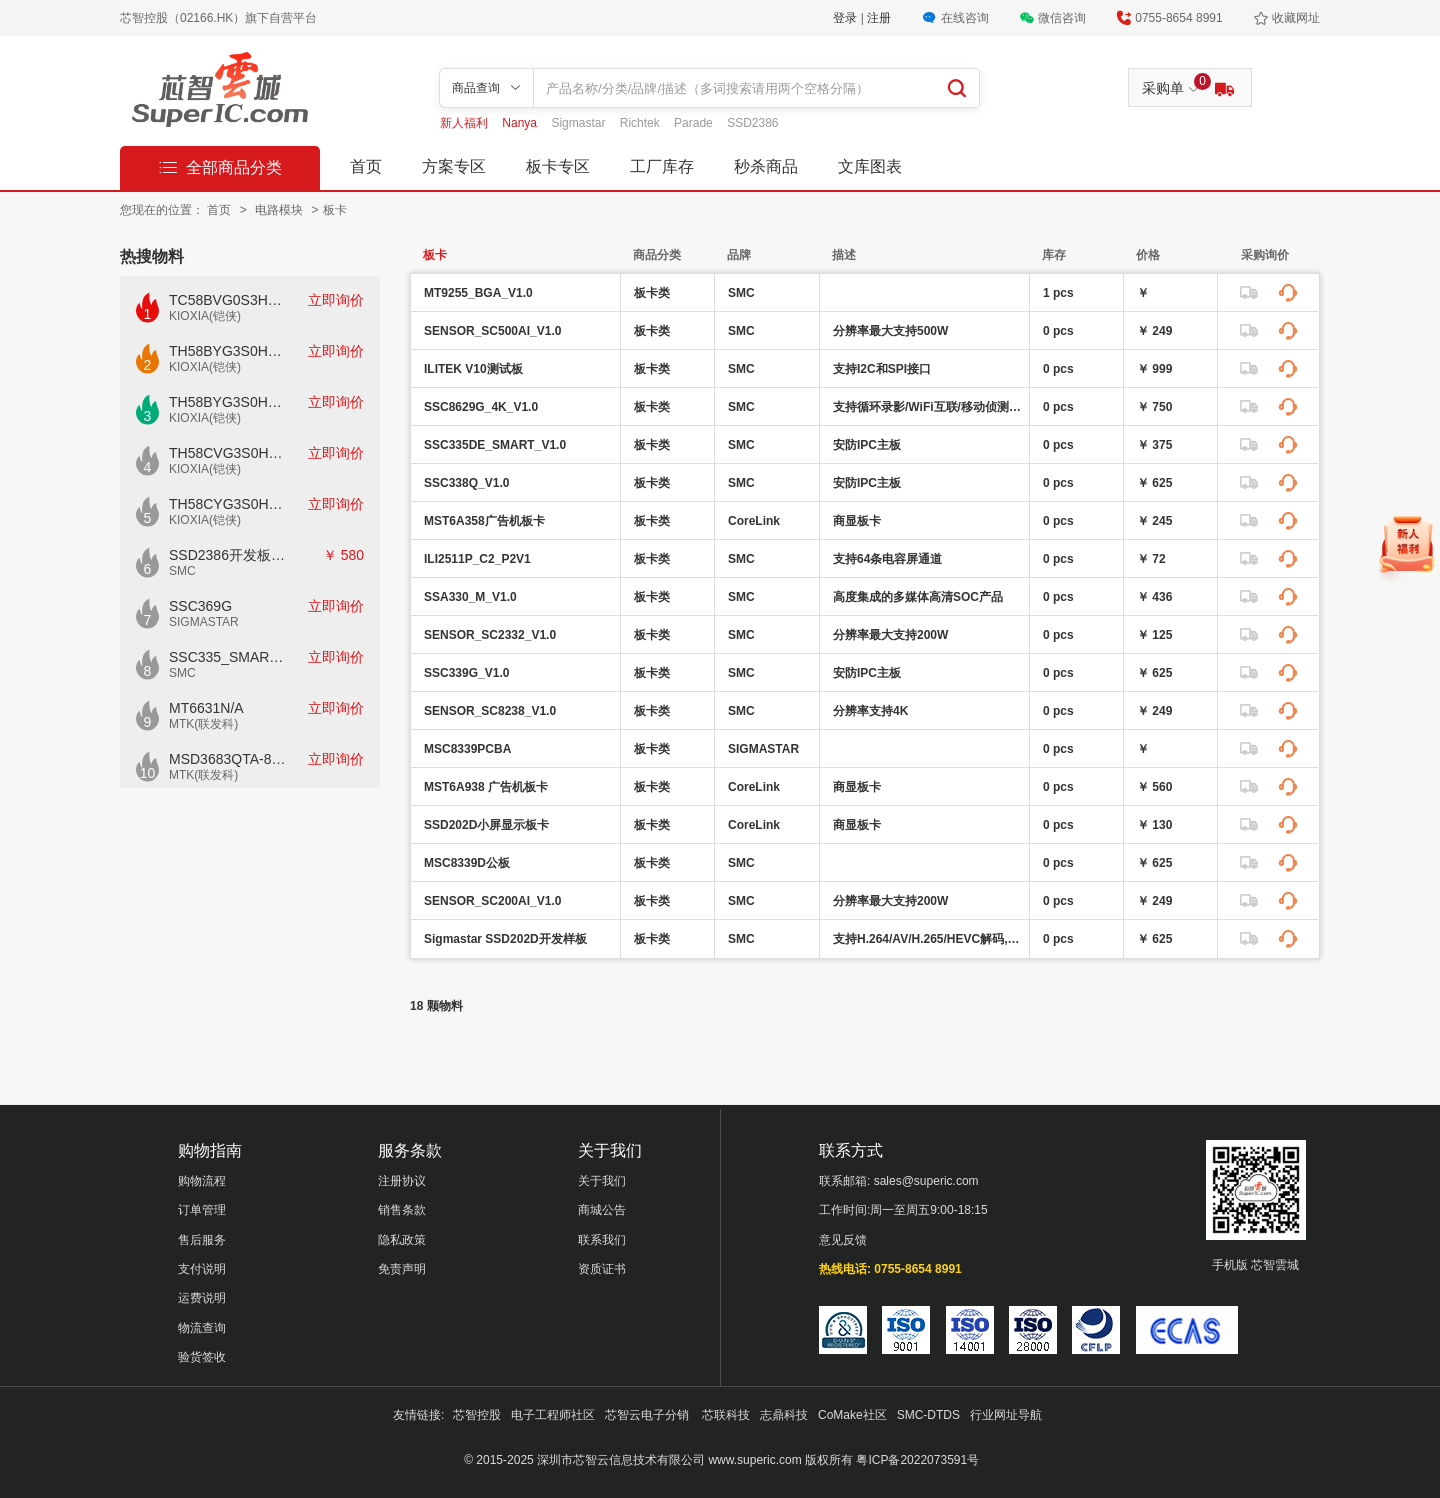  Describe the element at coordinates (887, 559) in the screenshot. I see `支持64条电容屏通道` at that location.